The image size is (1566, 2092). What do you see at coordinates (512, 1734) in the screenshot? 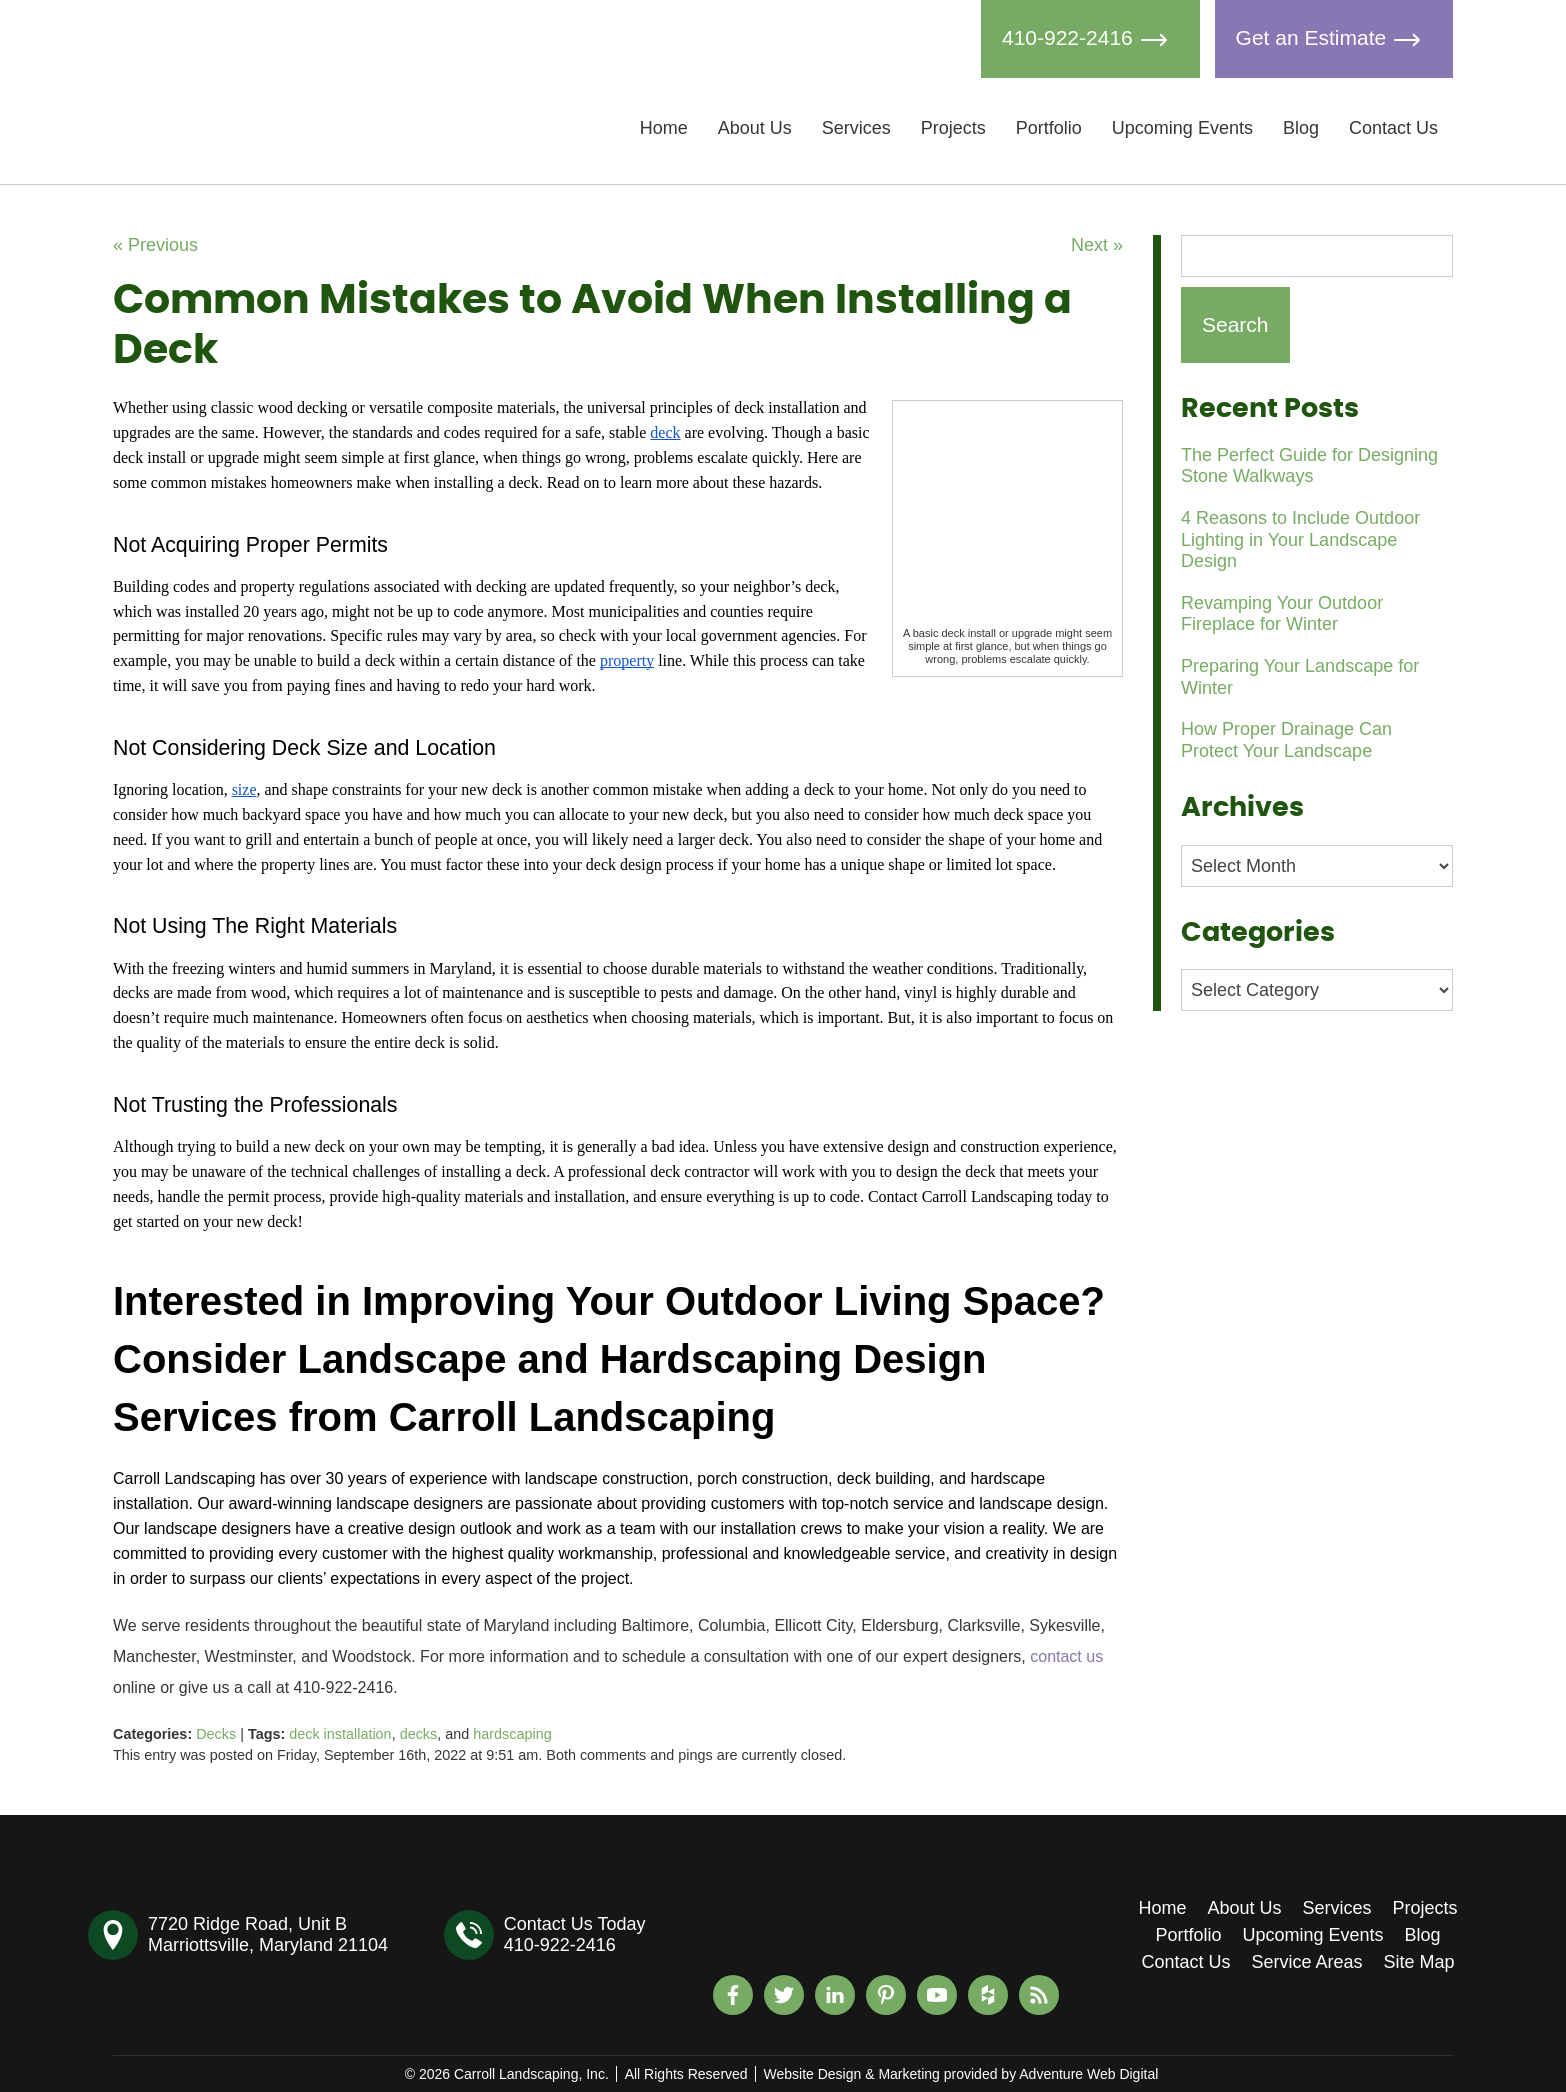
I see `hardscaping` at bounding box center [512, 1734].